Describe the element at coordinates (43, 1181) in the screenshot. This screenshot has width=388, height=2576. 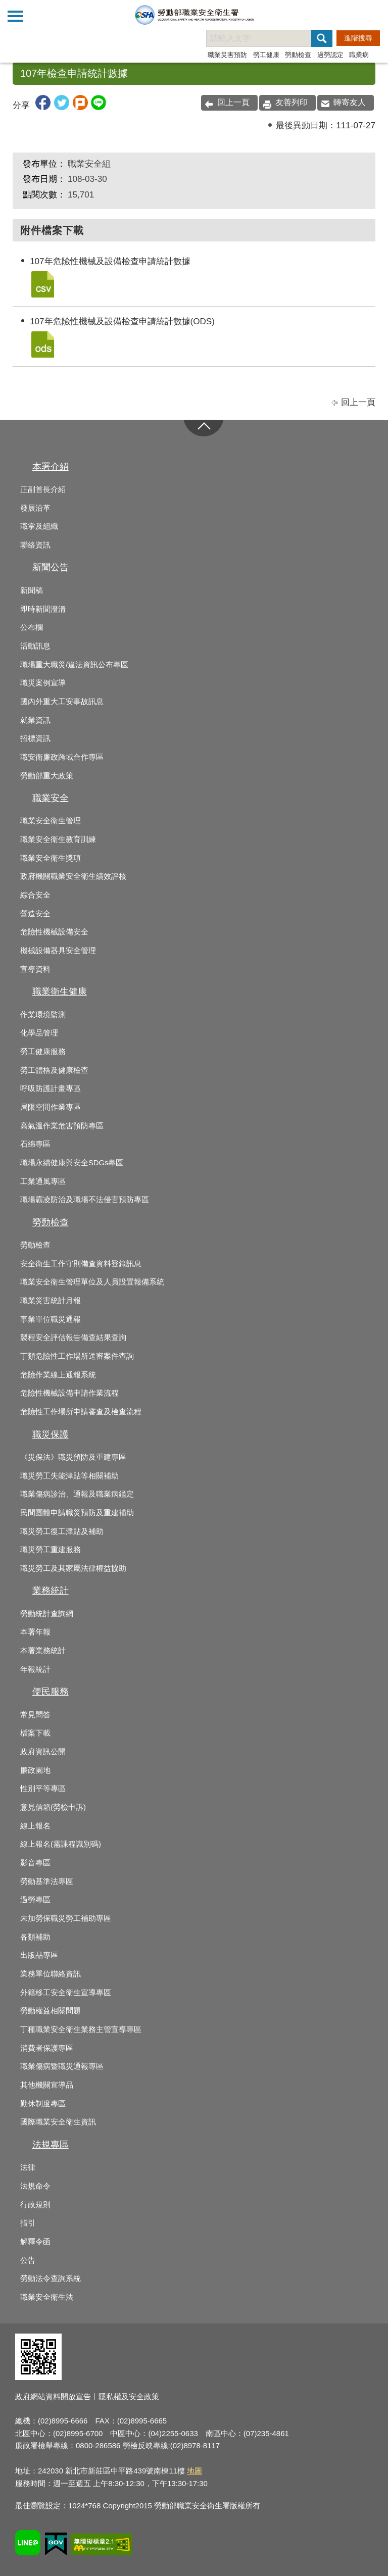
I see `工業通風專區` at that location.